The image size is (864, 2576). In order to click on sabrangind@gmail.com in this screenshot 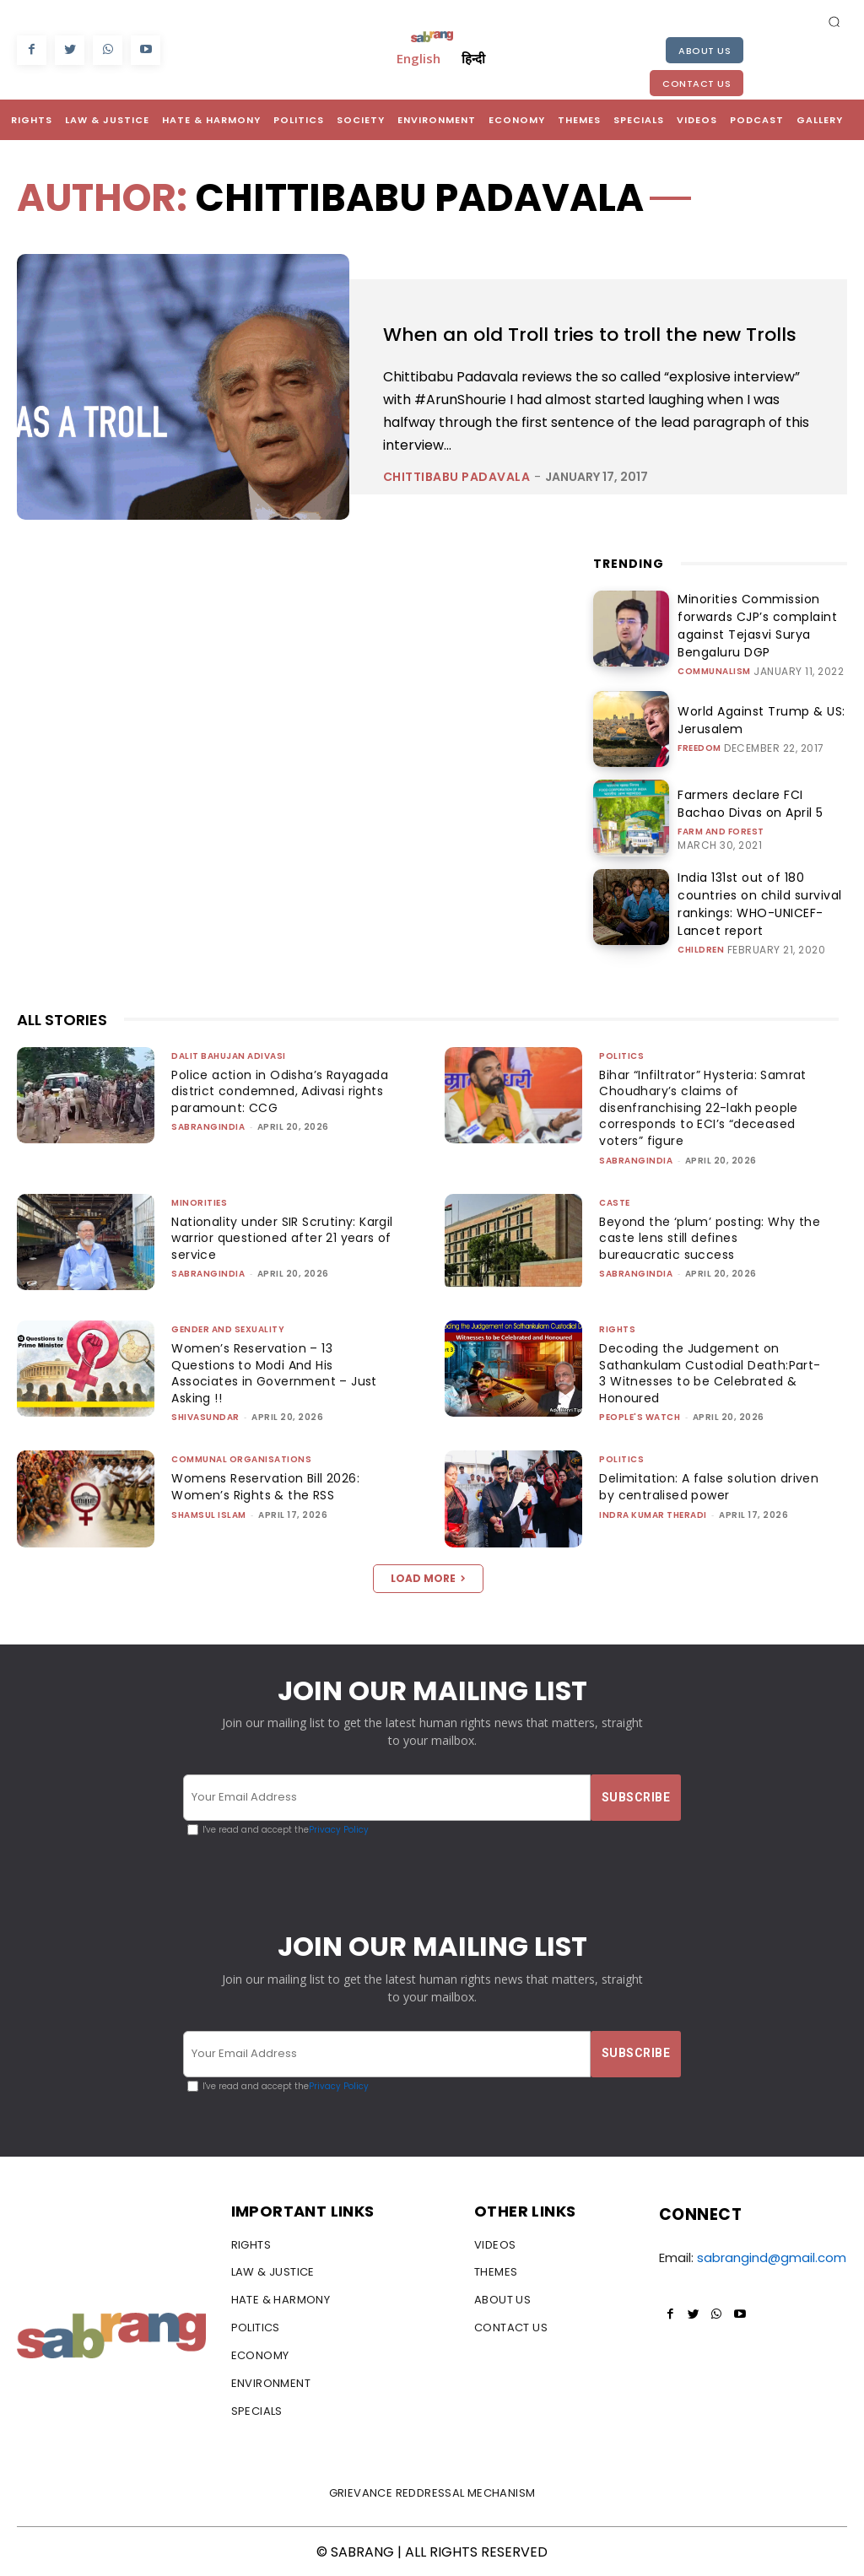, I will do `click(771, 2256)`.